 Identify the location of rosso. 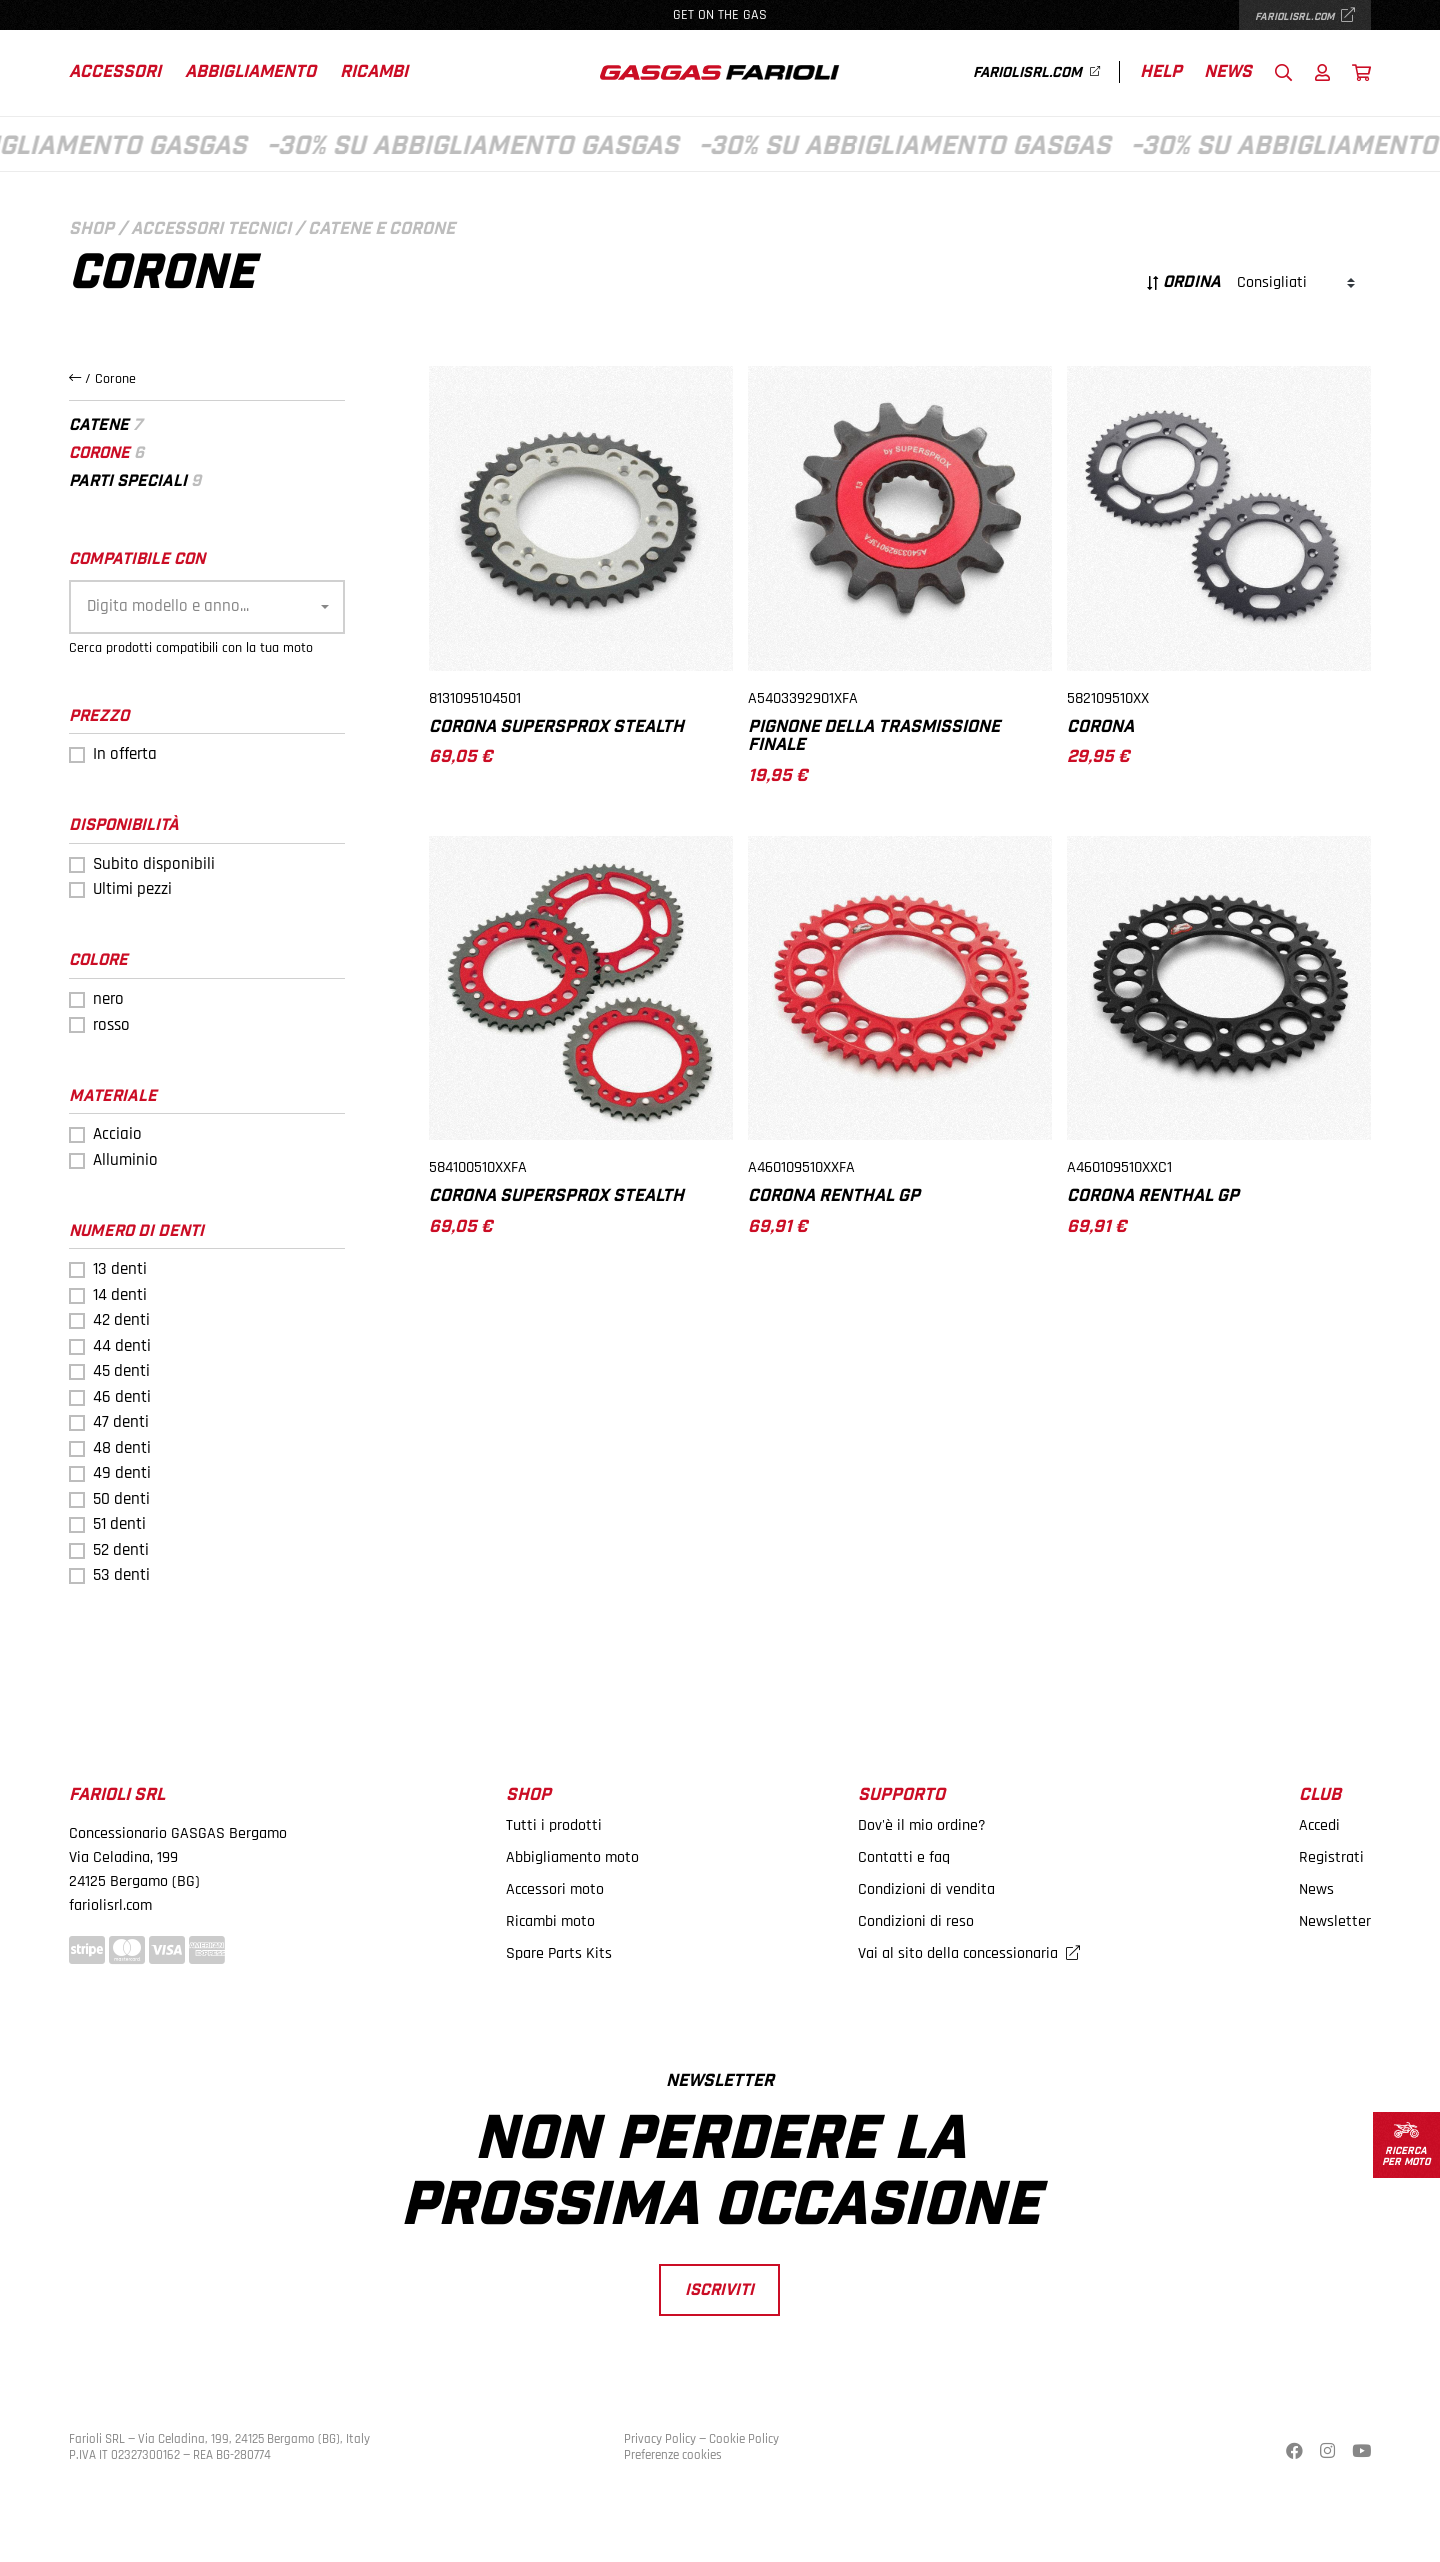
(111, 1025).